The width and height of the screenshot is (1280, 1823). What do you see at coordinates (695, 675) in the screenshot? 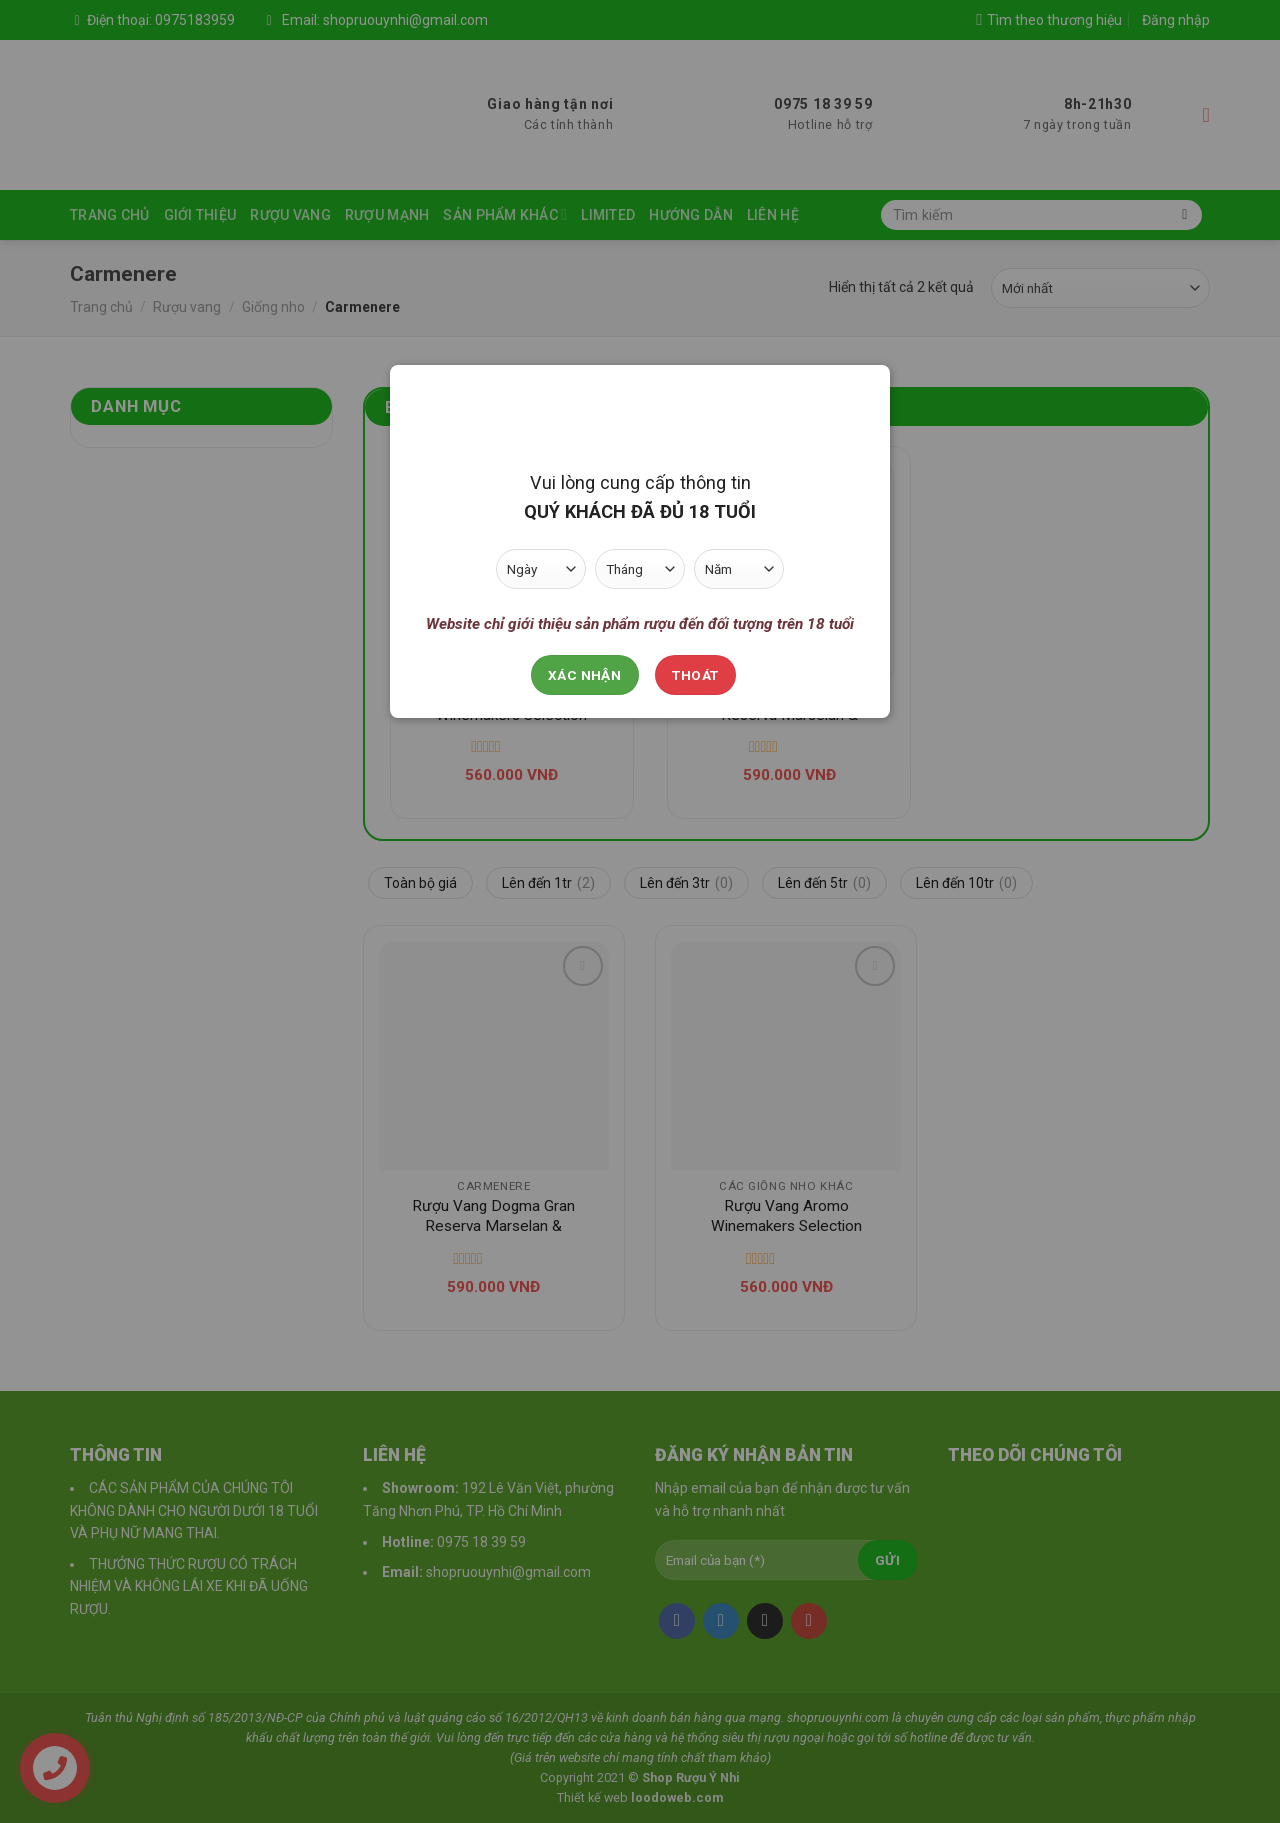
I see `Thoát` at bounding box center [695, 675].